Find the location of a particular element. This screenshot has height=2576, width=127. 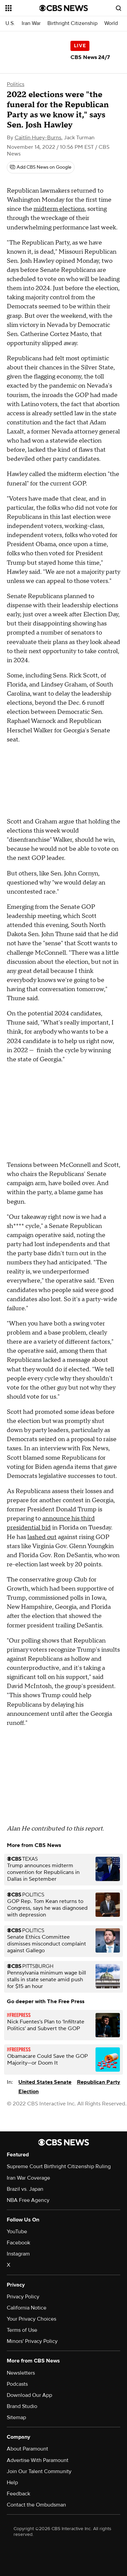

Download Our App is located at coordinates (29, 2395).